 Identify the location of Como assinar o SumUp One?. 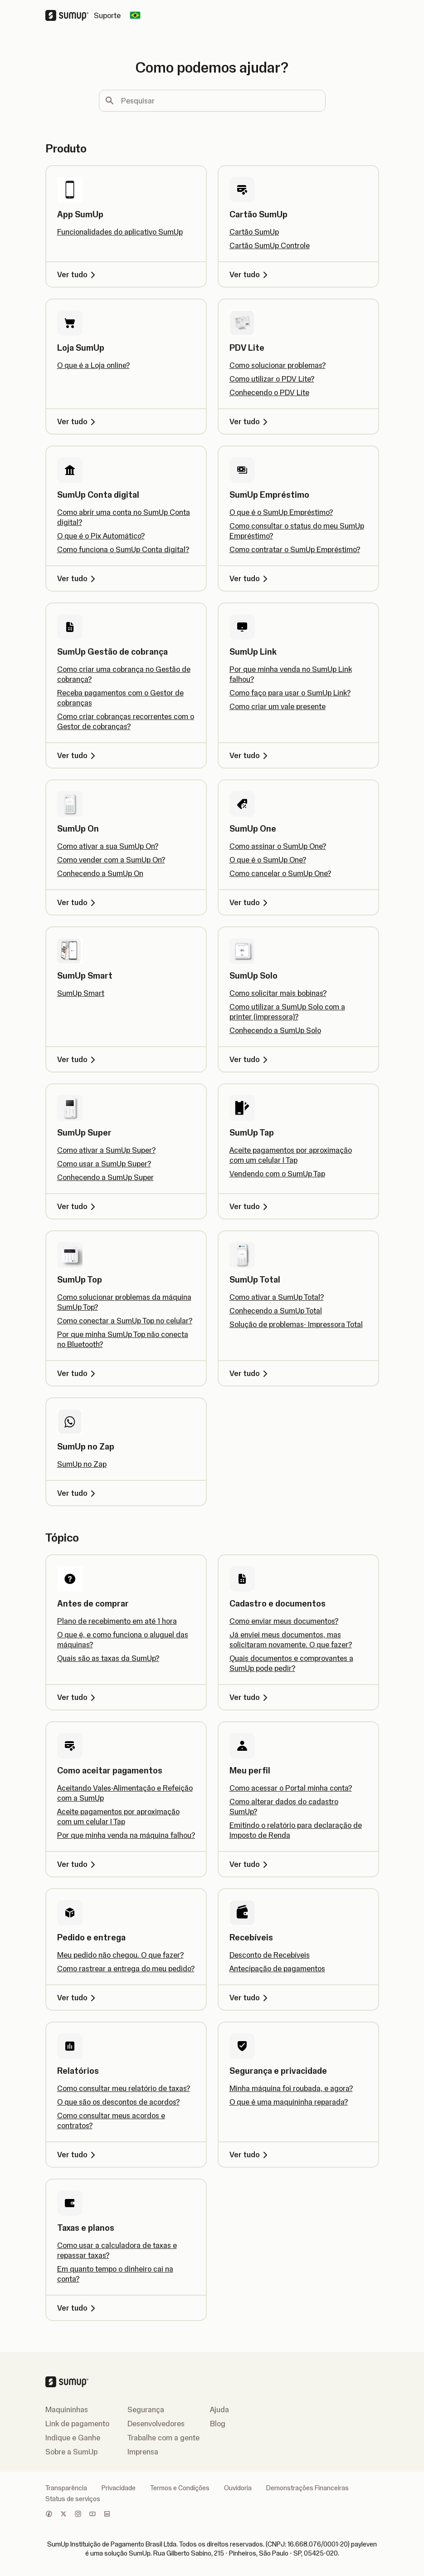
(277, 846).